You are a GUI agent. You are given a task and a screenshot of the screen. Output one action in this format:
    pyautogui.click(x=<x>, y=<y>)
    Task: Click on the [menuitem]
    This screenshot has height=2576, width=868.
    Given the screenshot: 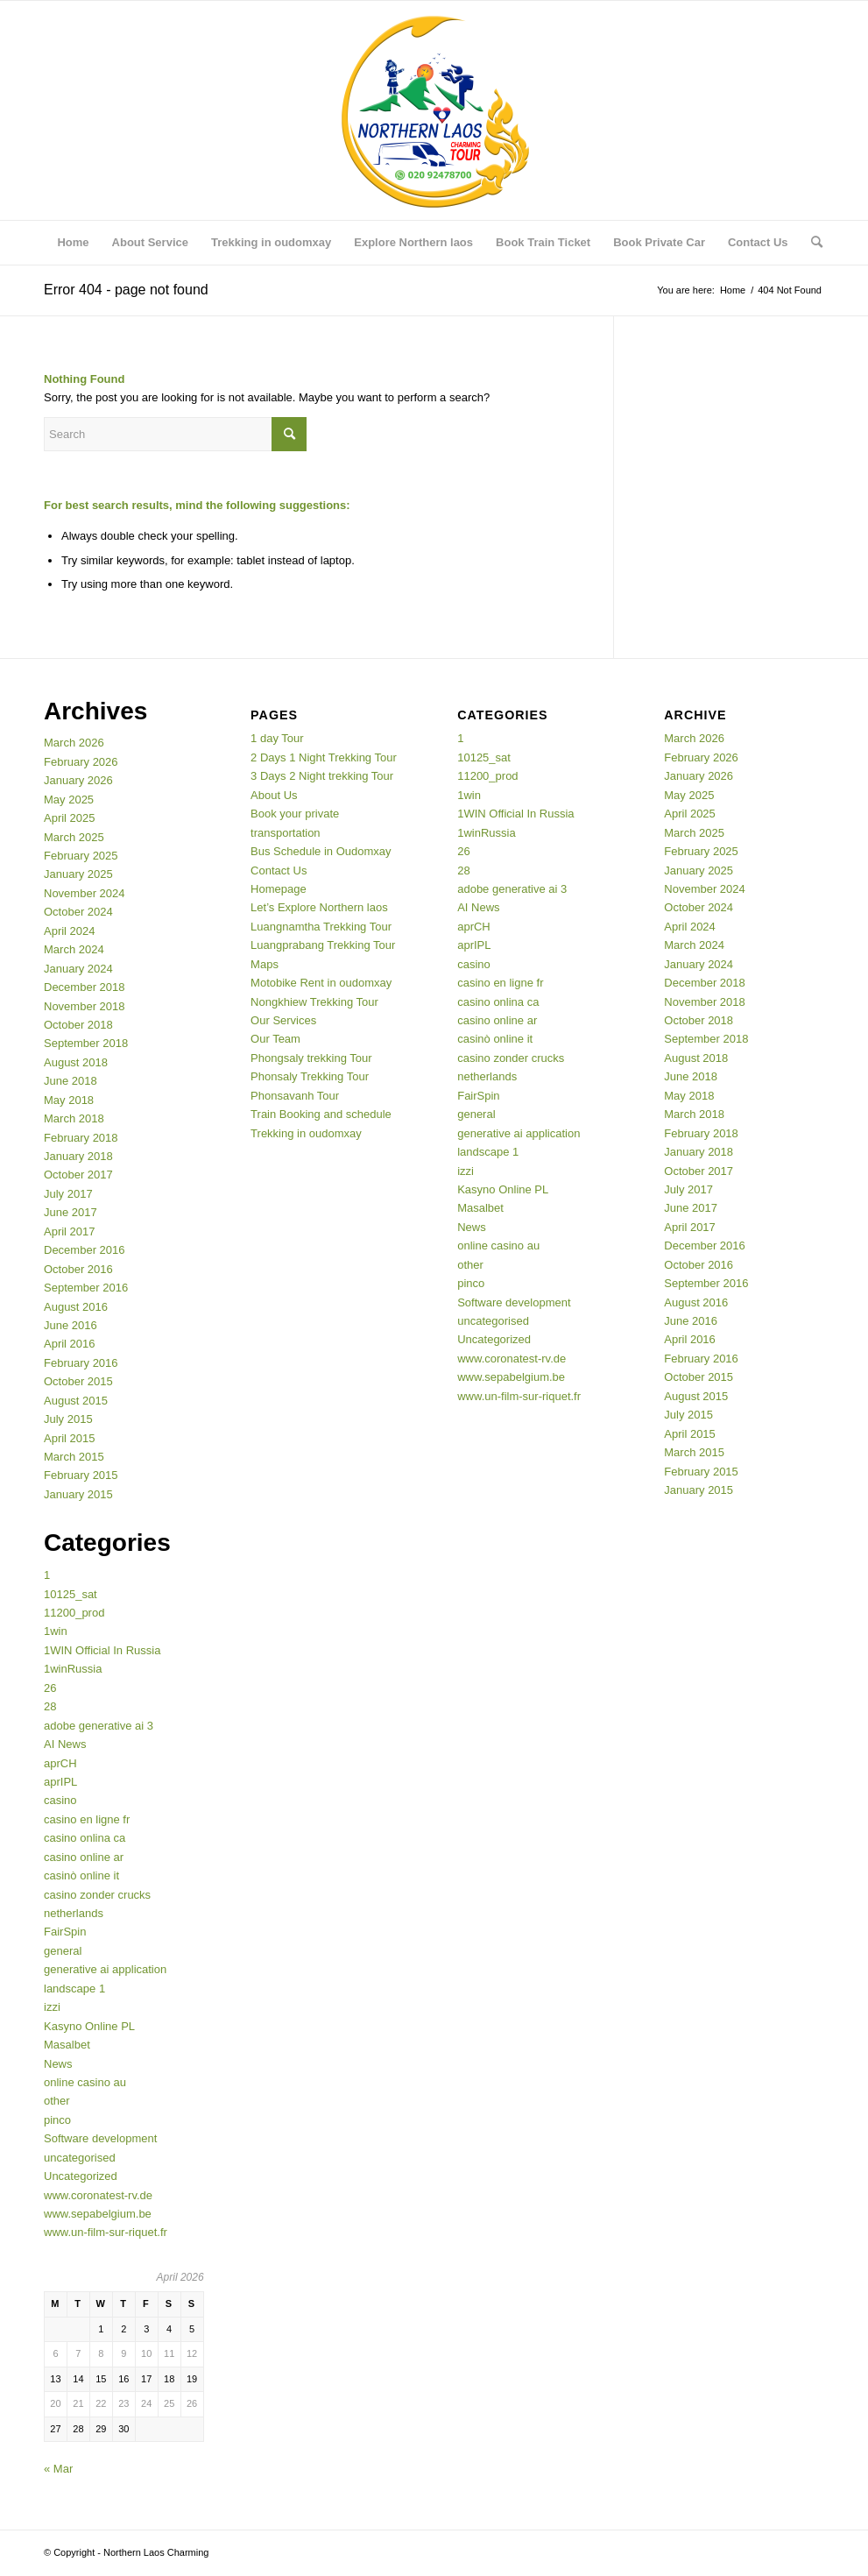 What is the action you would take?
    pyautogui.click(x=73, y=243)
    